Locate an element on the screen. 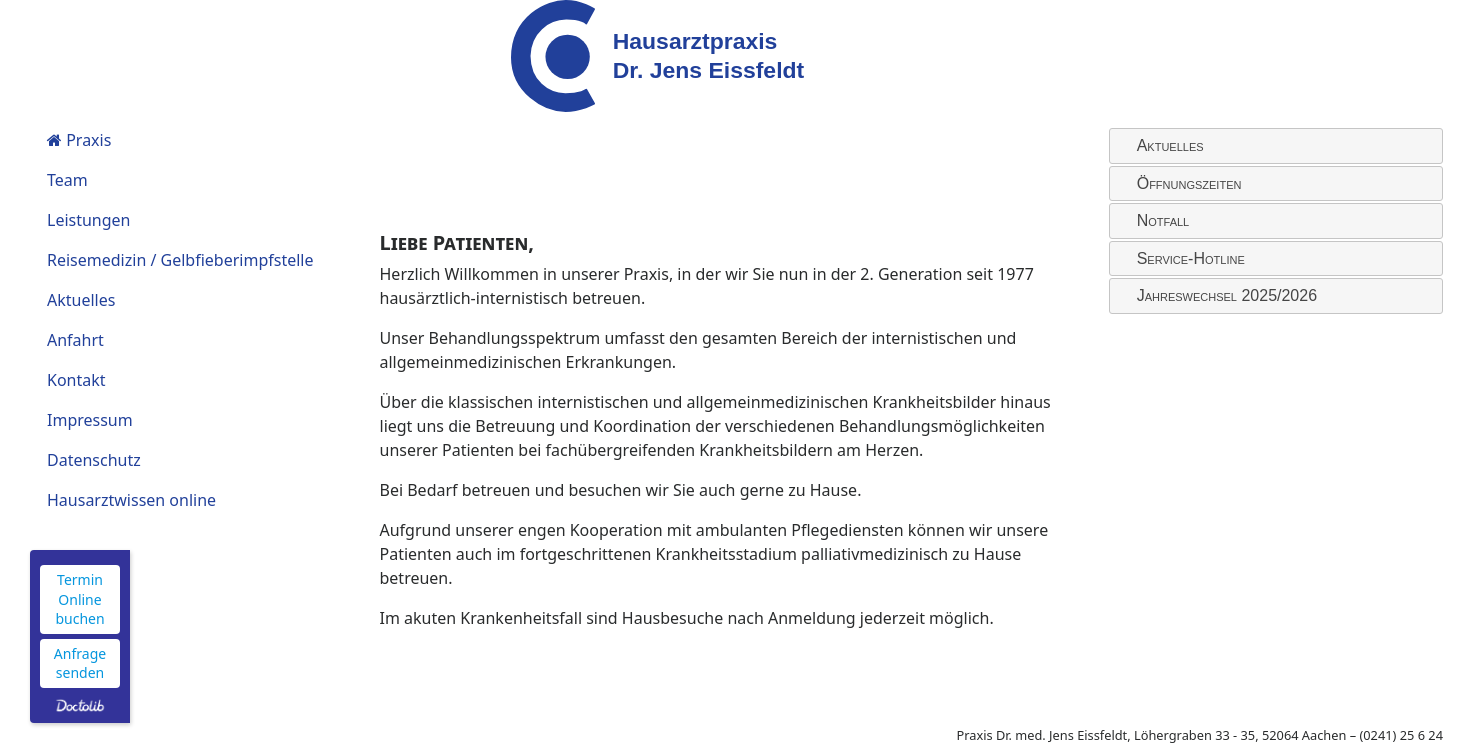 Image resolution: width=1458 pixels, height=745 pixels. Service-Hotline [tab] is located at coordinates (1183, 258).